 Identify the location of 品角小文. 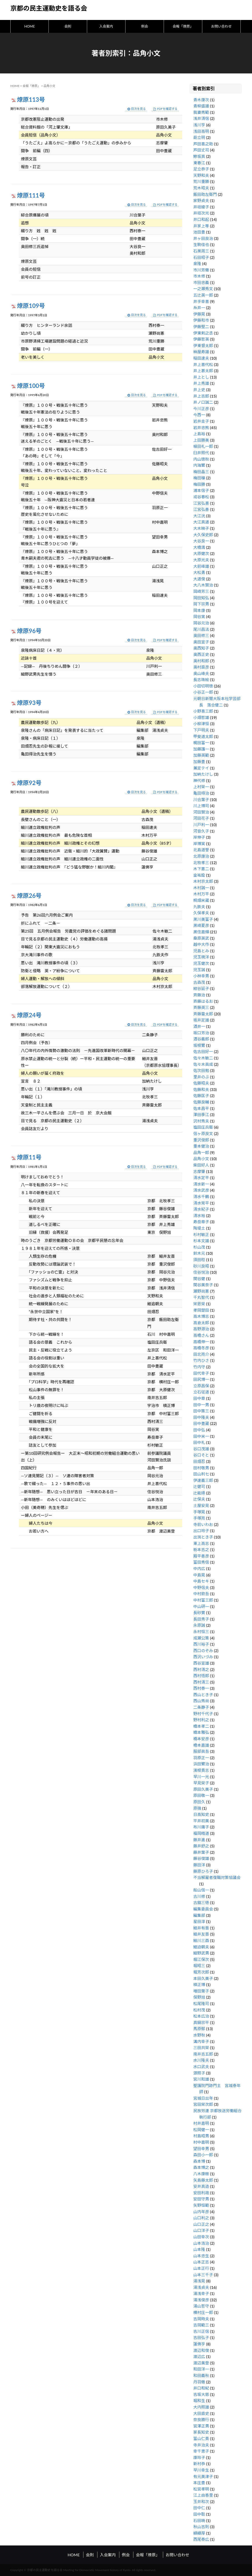
(201, 1158).